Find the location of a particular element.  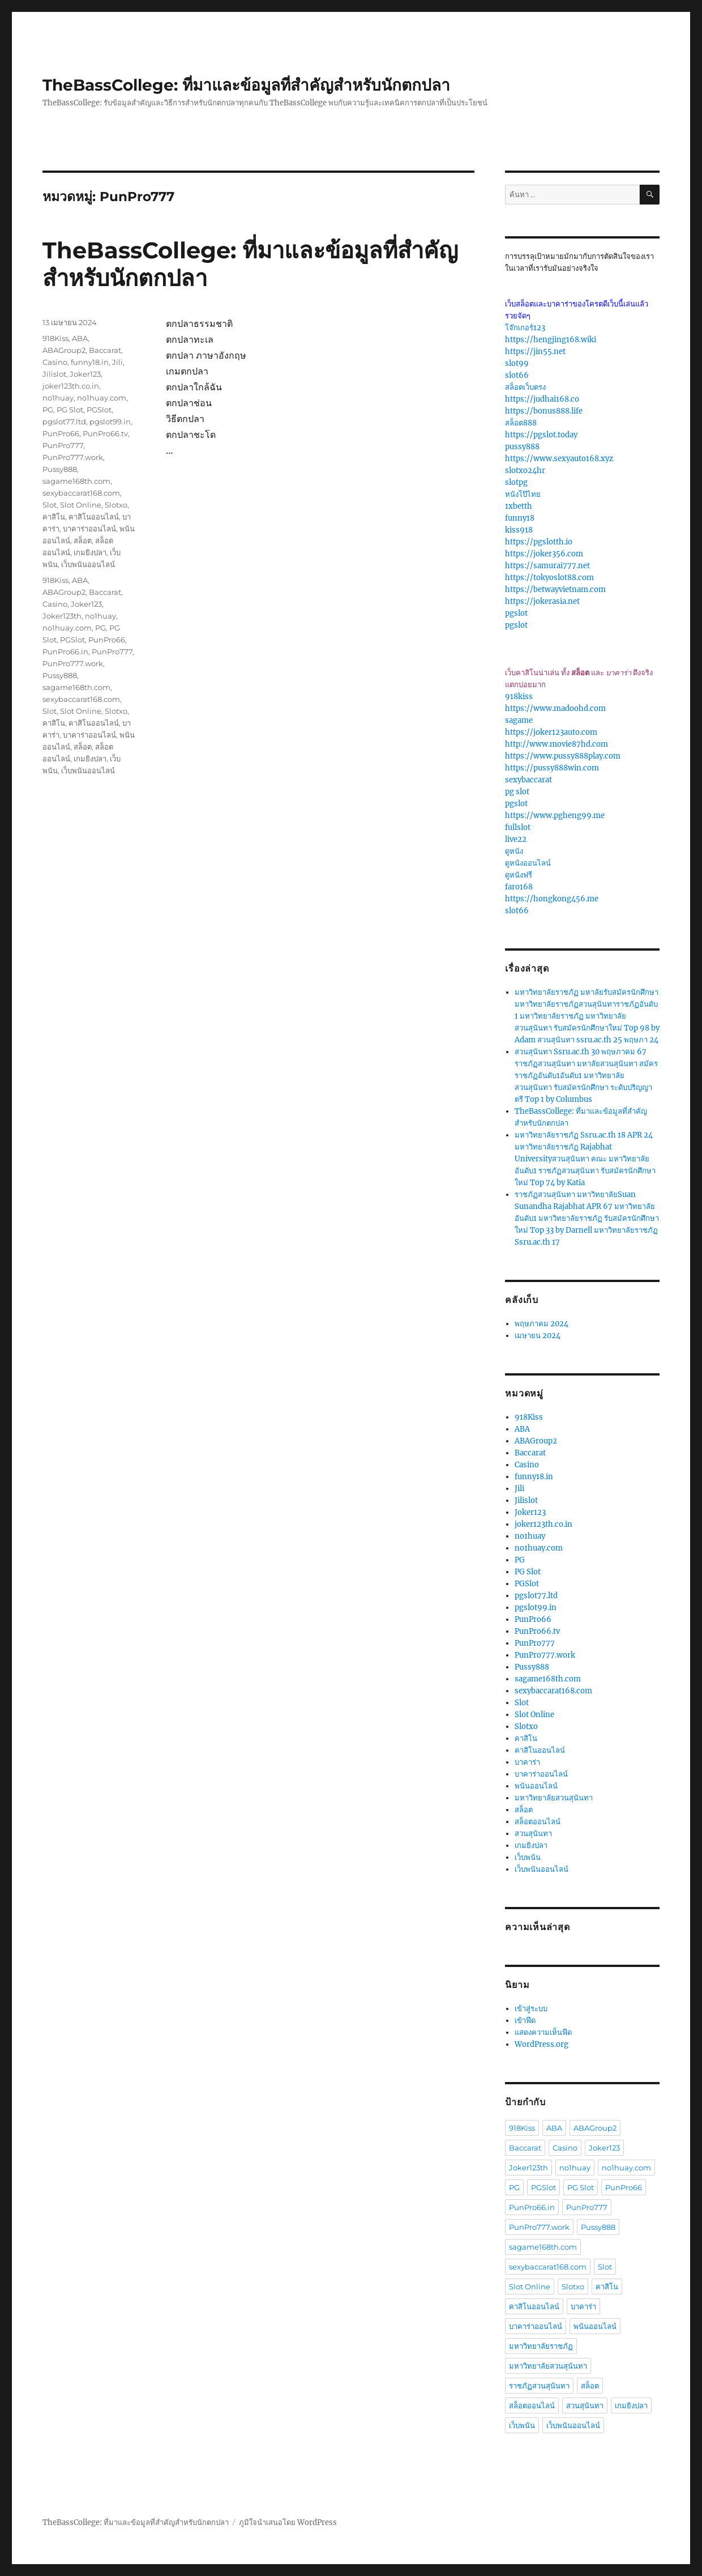

บาคาร่า is located at coordinates (527, 1762).